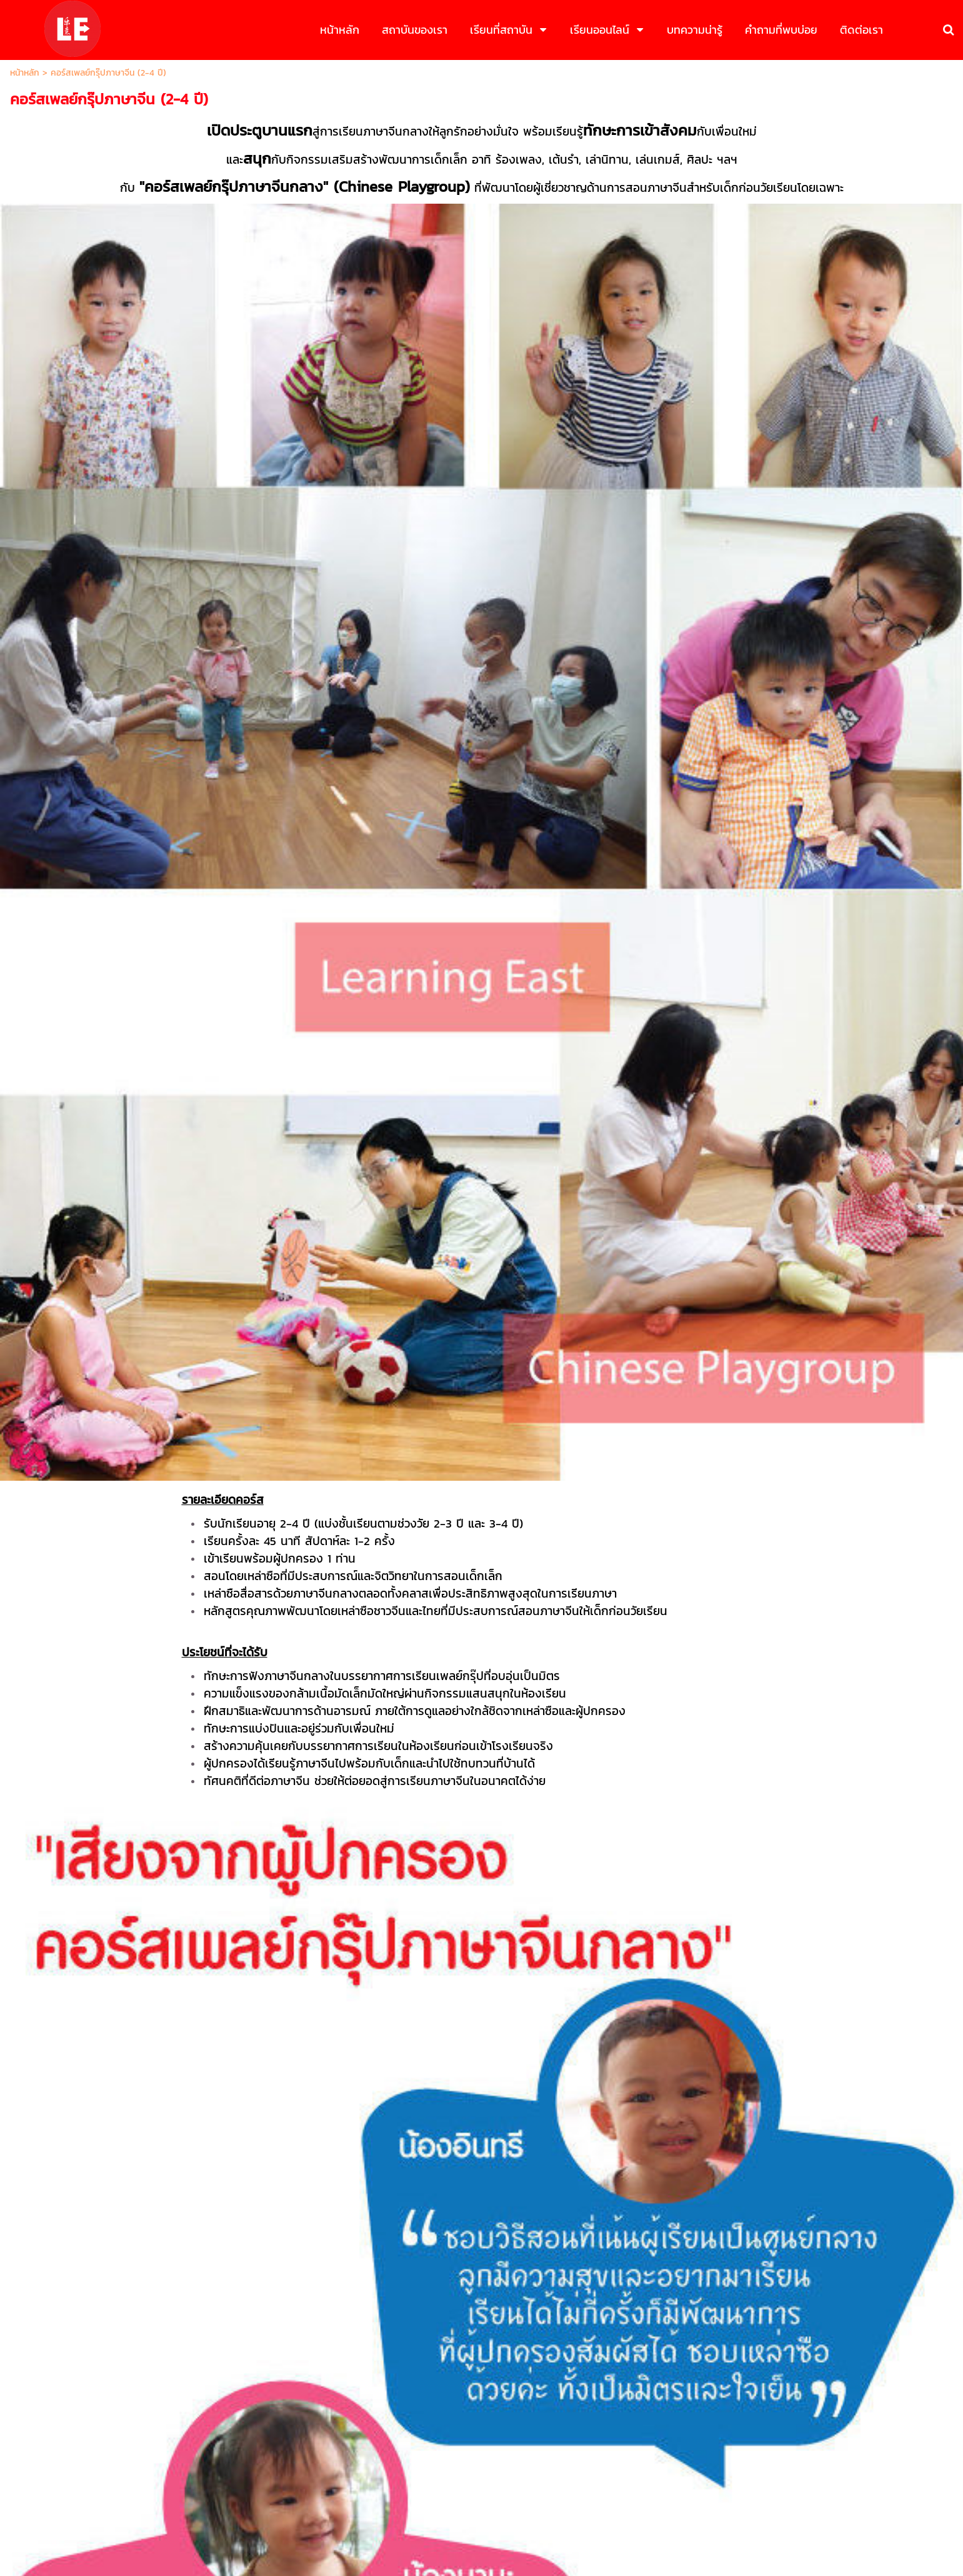 This screenshot has width=963, height=2576. I want to click on อายุ, so click(336, 1503).